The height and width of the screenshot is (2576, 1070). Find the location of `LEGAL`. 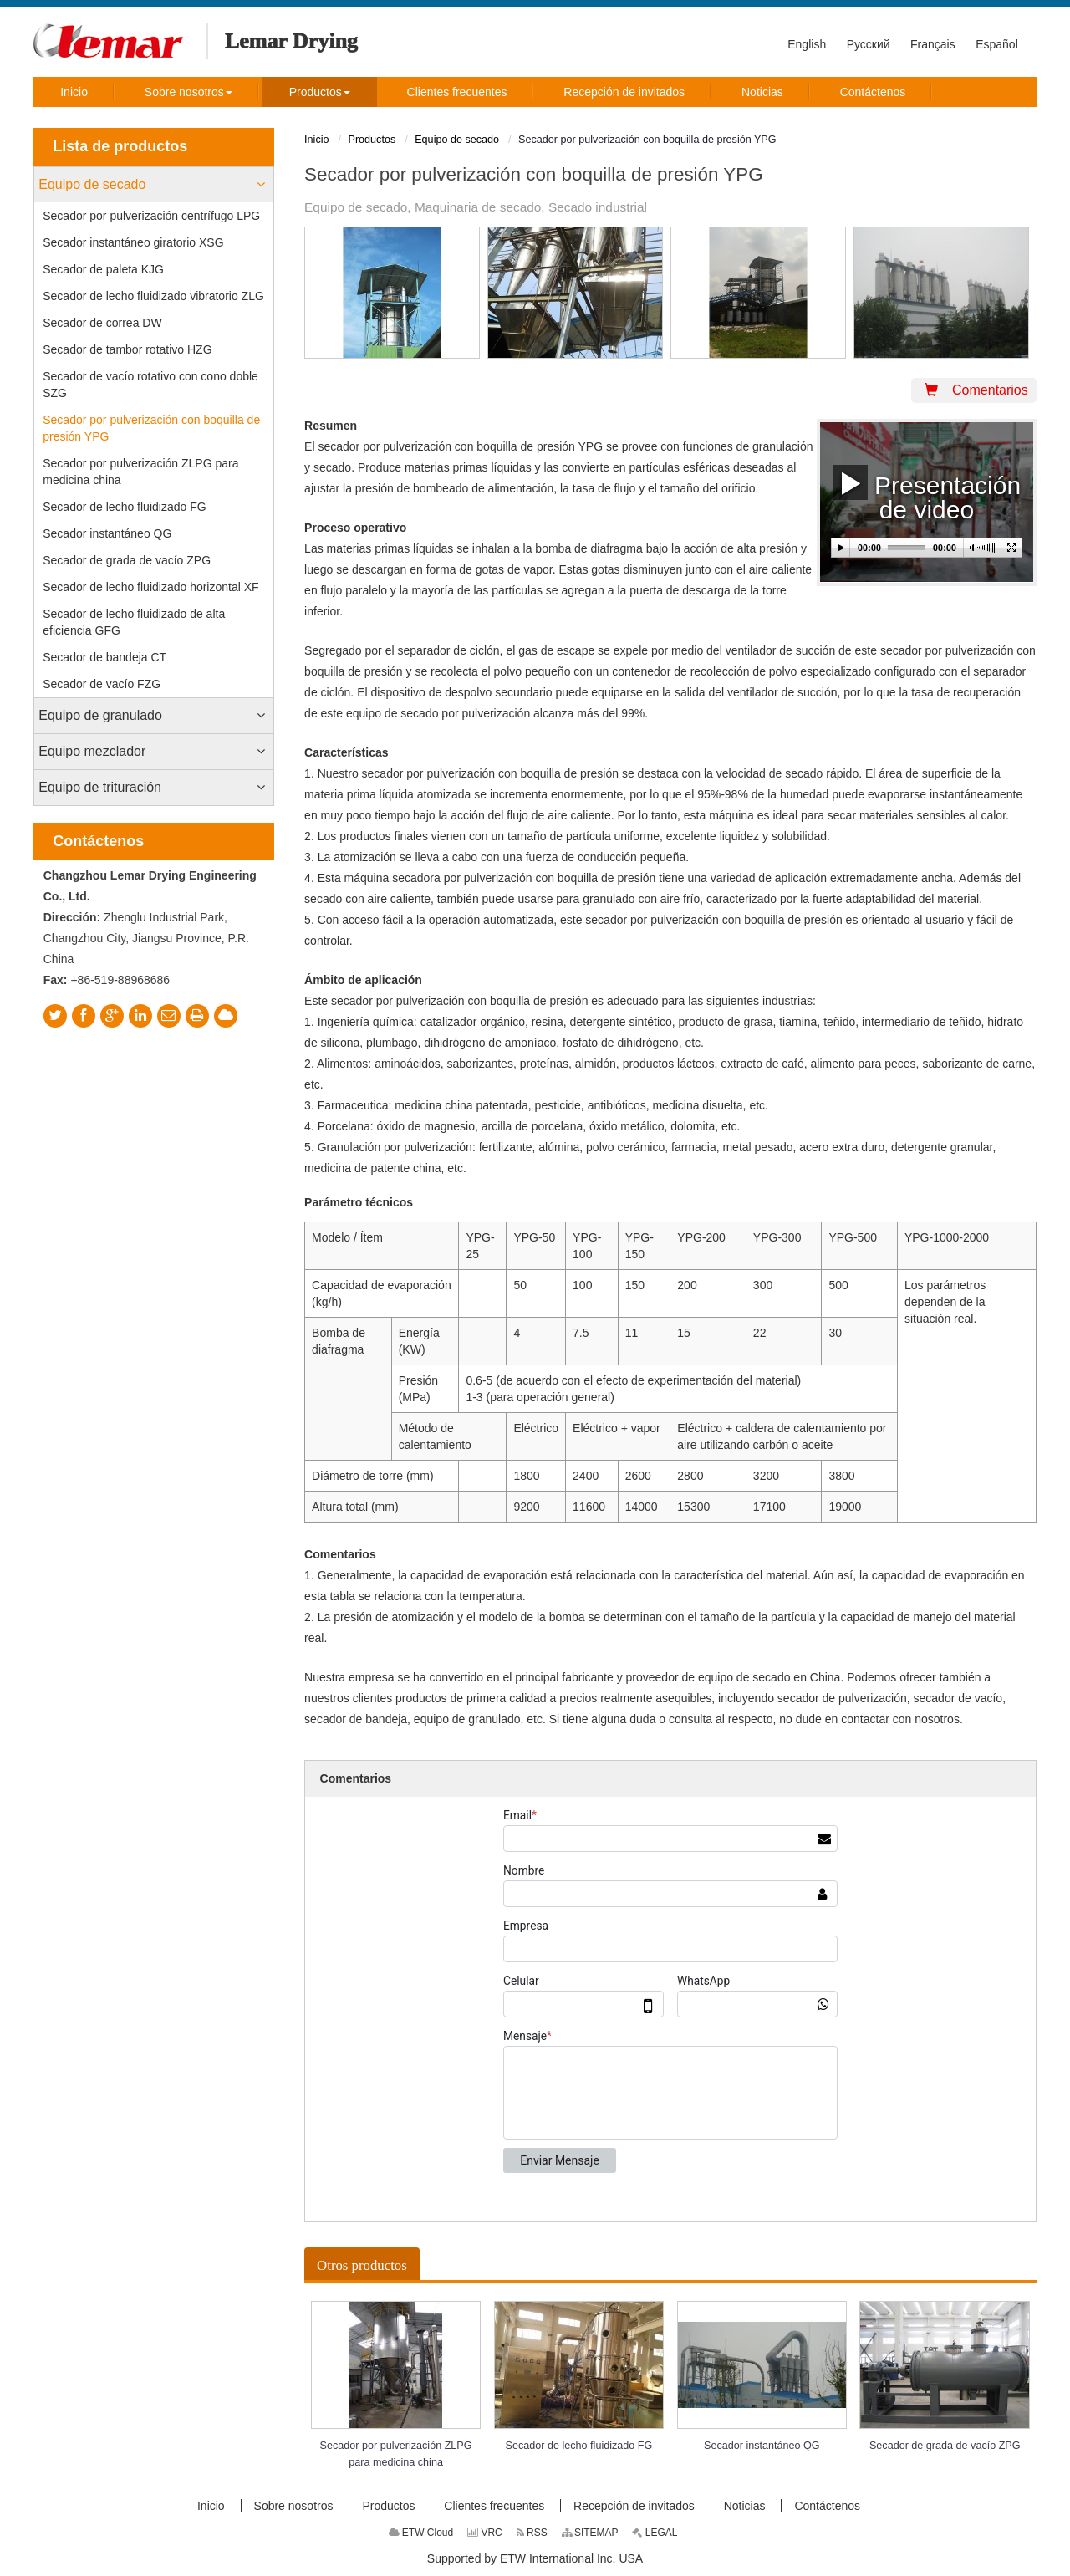

LEGAL is located at coordinates (654, 2532).